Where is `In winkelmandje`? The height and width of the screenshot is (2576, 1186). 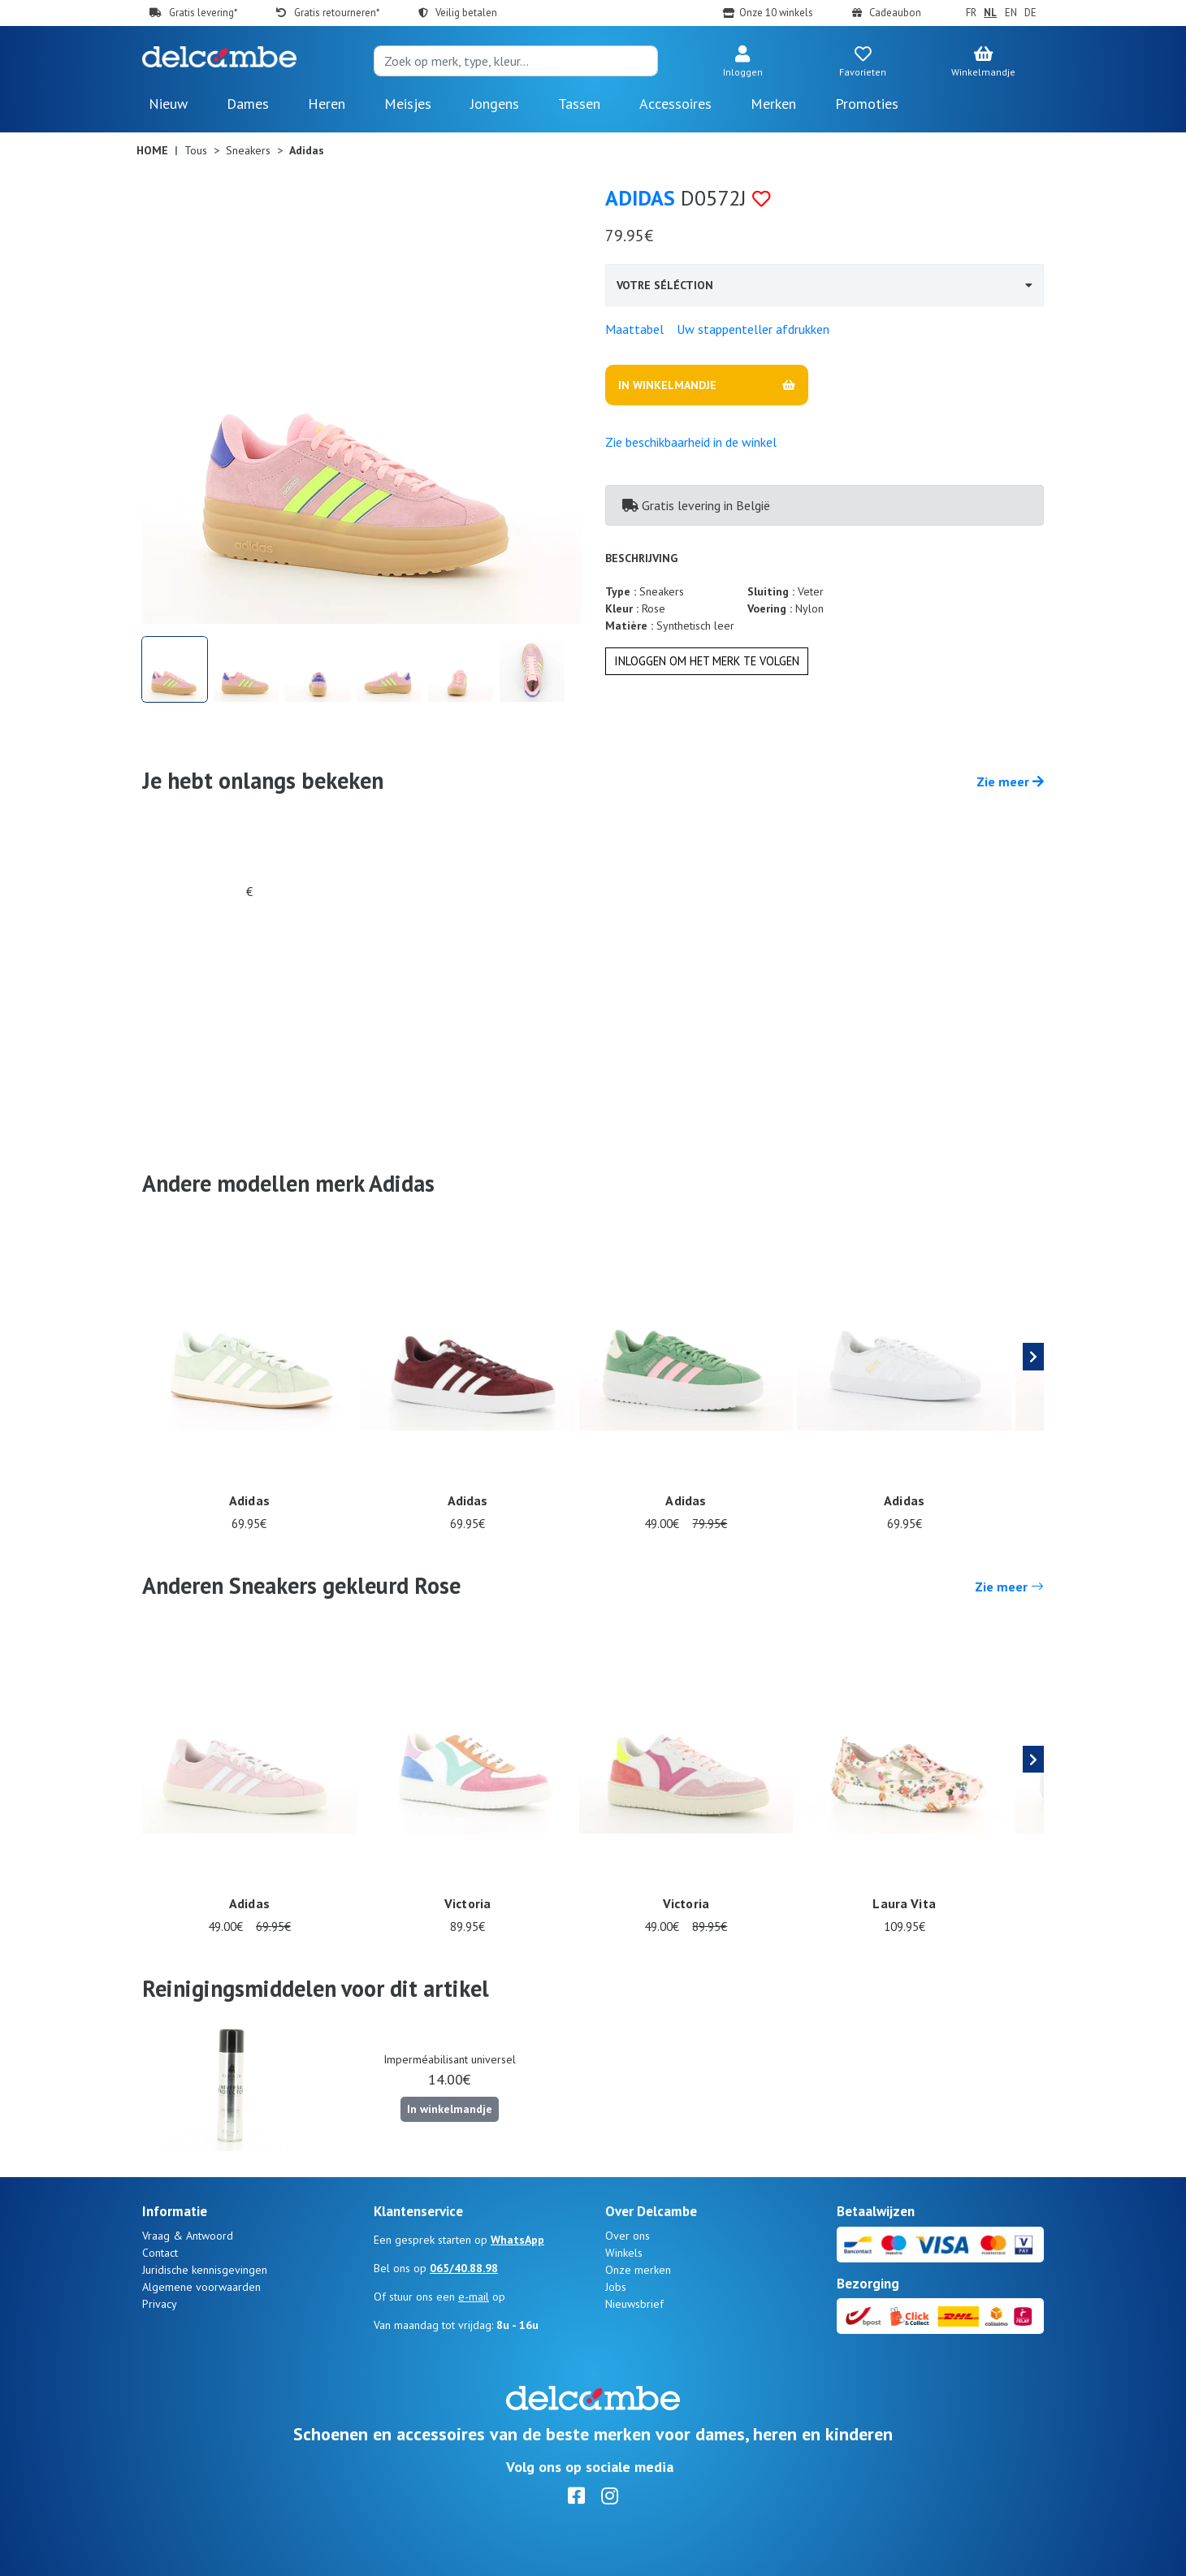
In winkelmandje is located at coordinates (449, 2109).